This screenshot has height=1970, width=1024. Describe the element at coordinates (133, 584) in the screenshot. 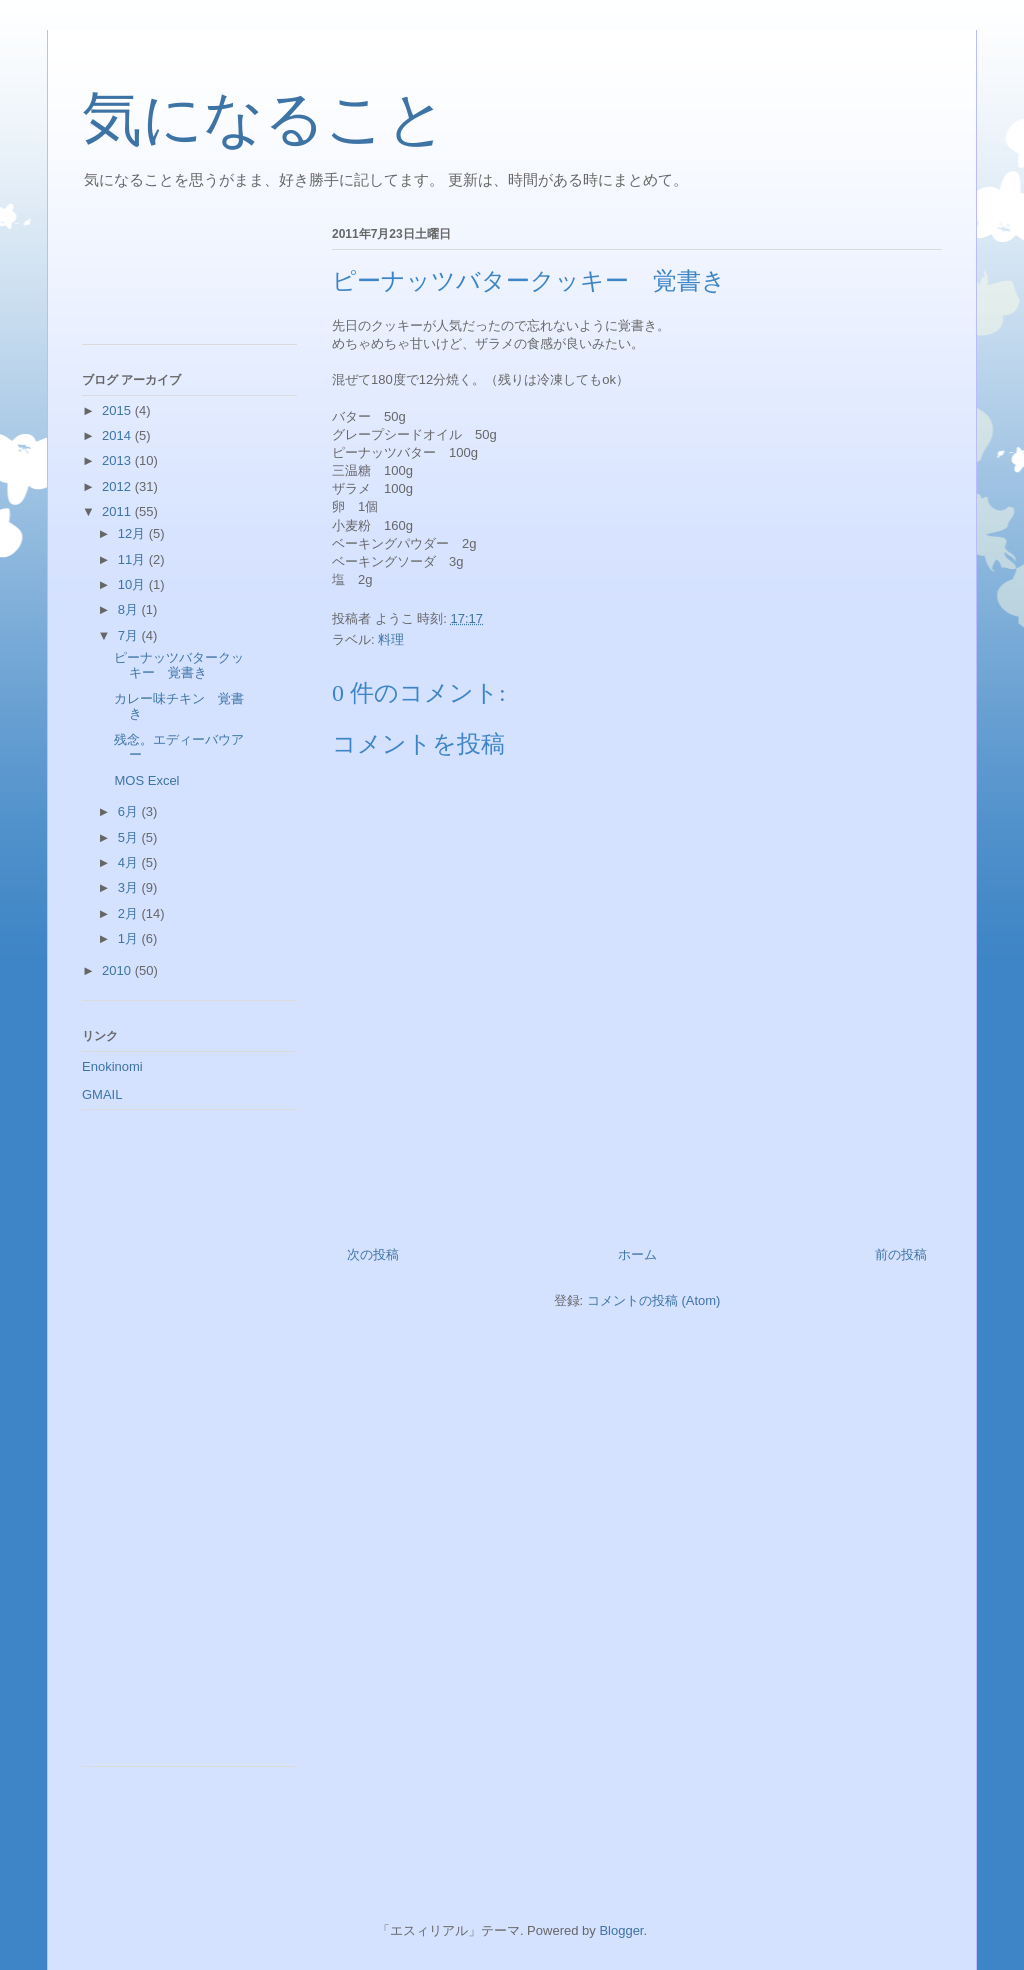

I see `10月` at that location.